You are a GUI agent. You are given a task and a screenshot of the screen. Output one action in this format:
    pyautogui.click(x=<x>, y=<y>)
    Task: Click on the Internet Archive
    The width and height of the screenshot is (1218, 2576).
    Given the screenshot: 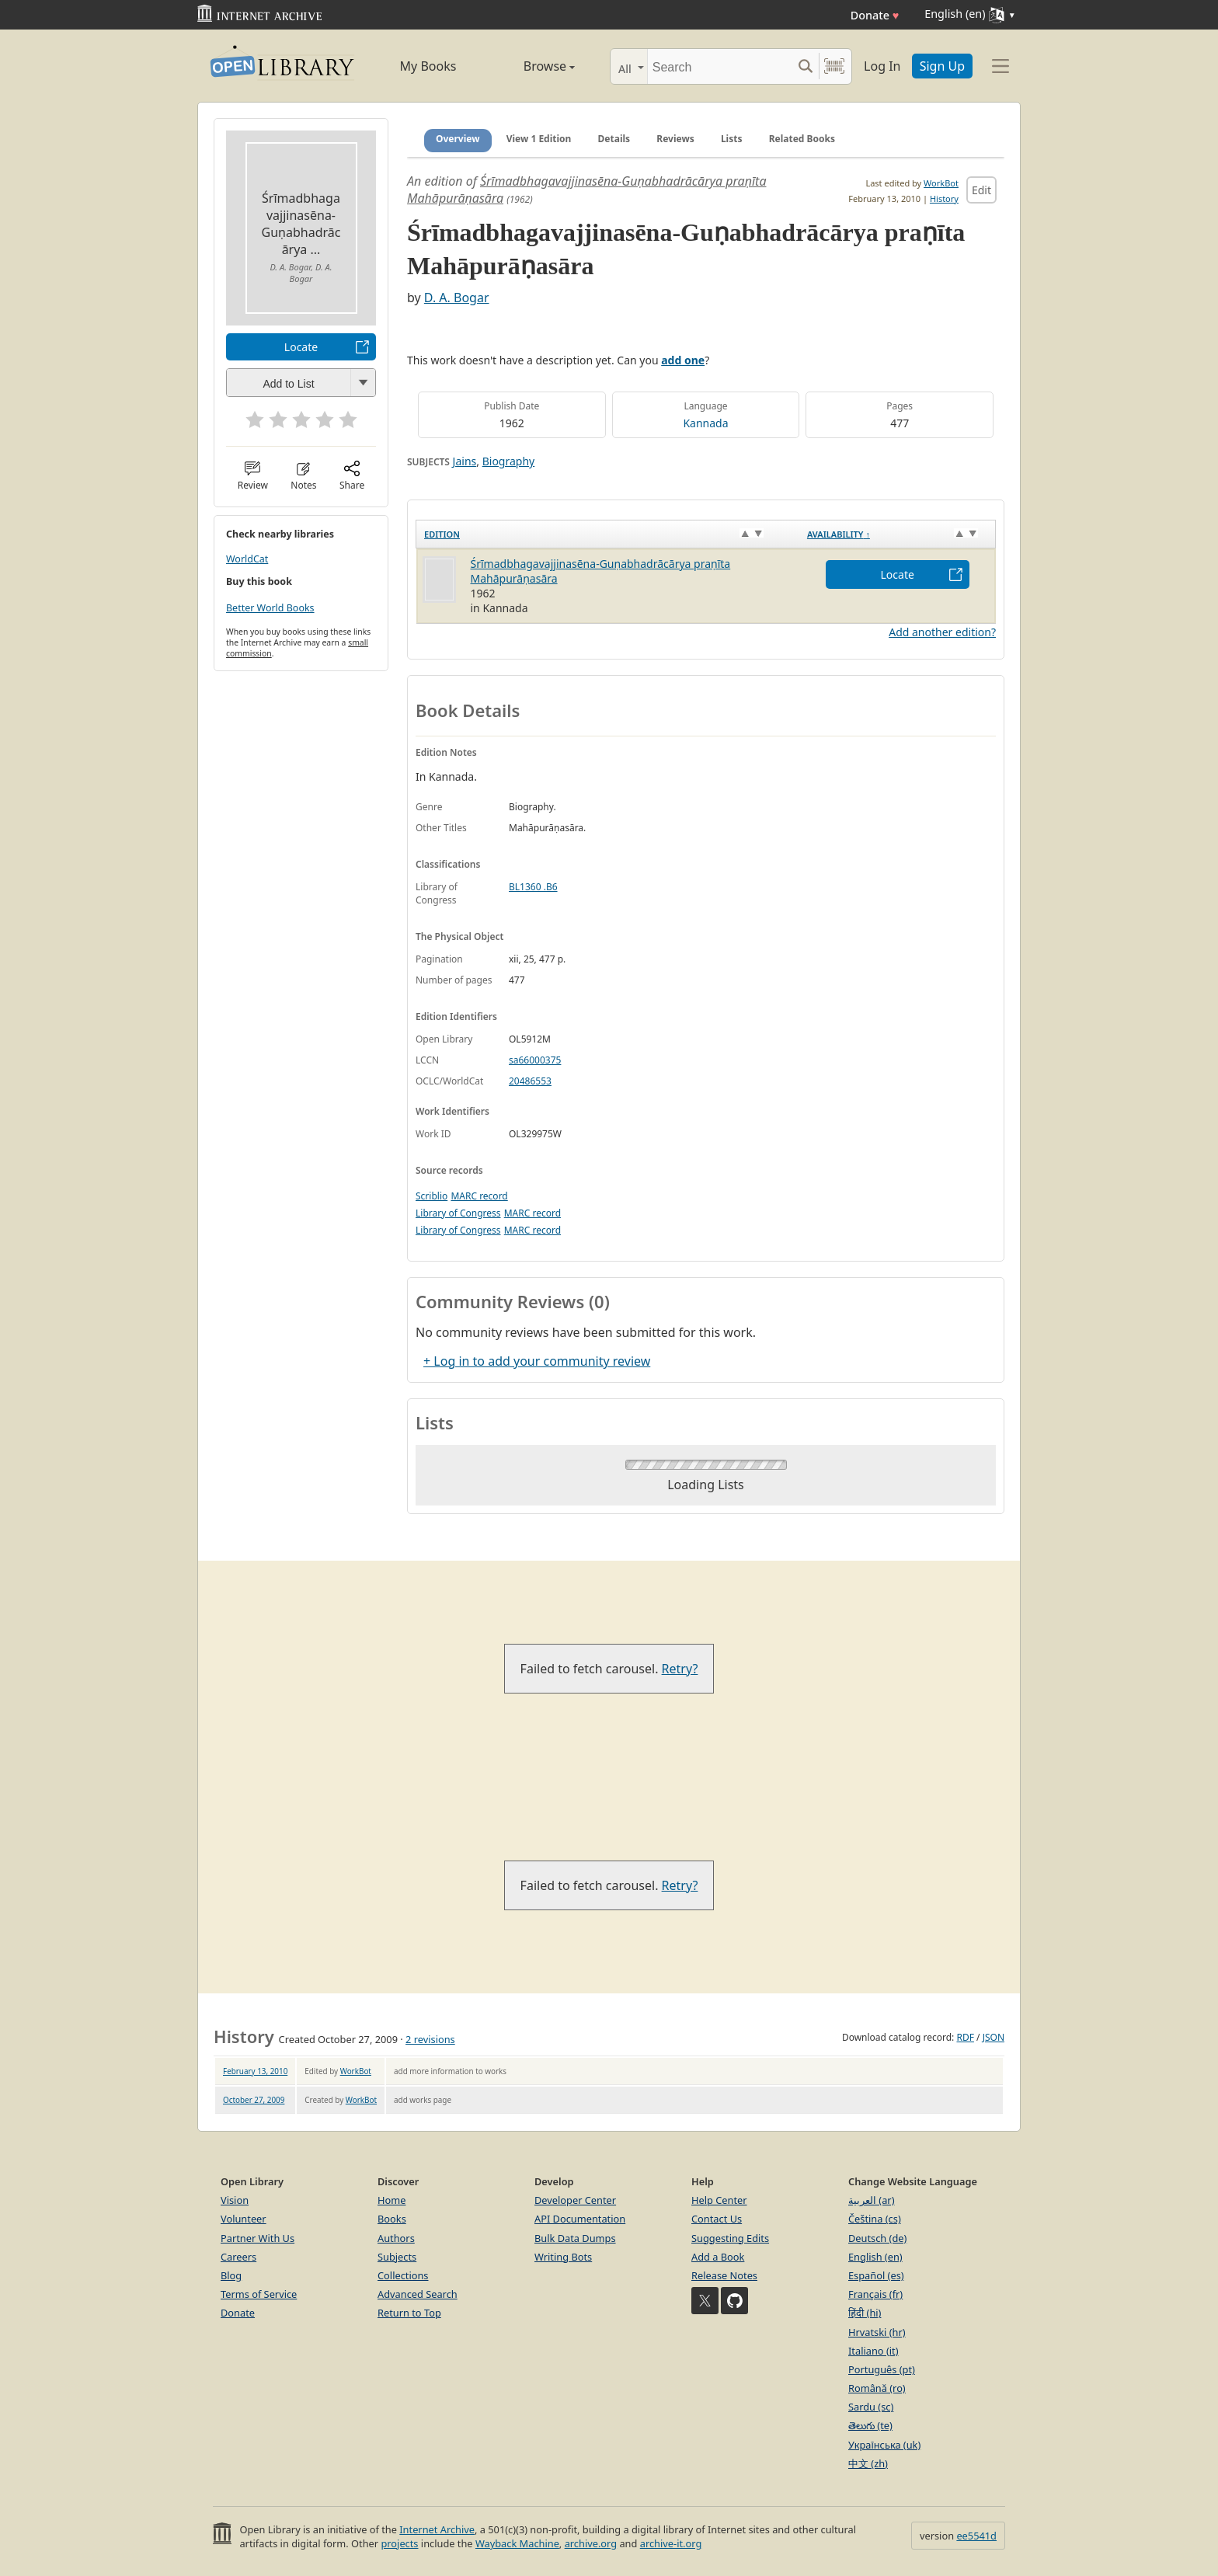 What is the action you would take?
    pyautogui.click(x=437, y=2529)
    